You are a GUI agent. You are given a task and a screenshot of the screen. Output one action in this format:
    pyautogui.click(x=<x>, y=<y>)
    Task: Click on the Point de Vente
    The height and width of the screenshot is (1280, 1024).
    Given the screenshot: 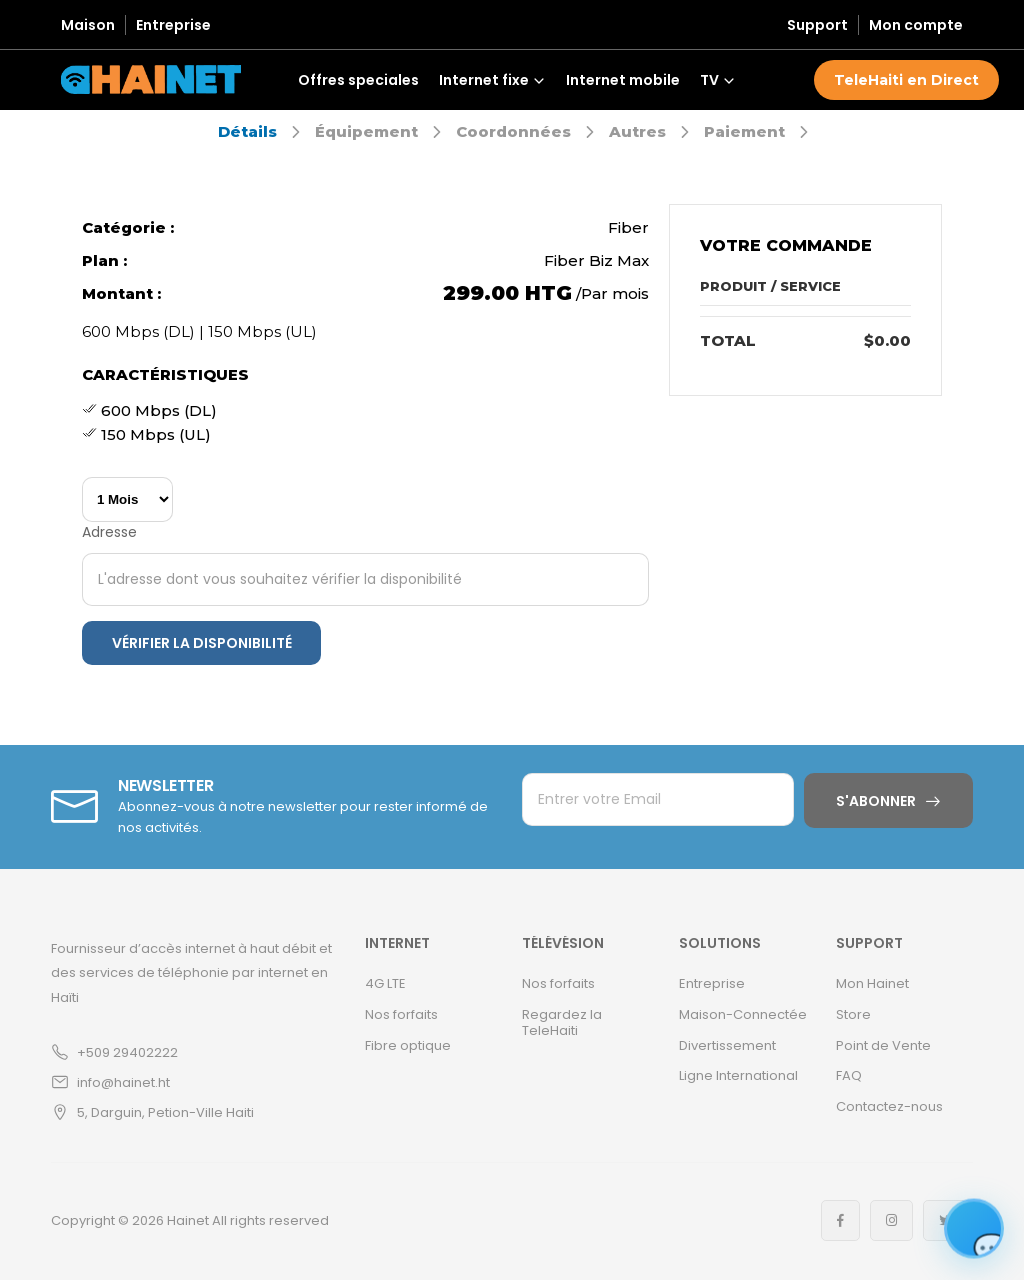 What is the action you would take?
    pyautogui.click(x=883, y=1045)
    